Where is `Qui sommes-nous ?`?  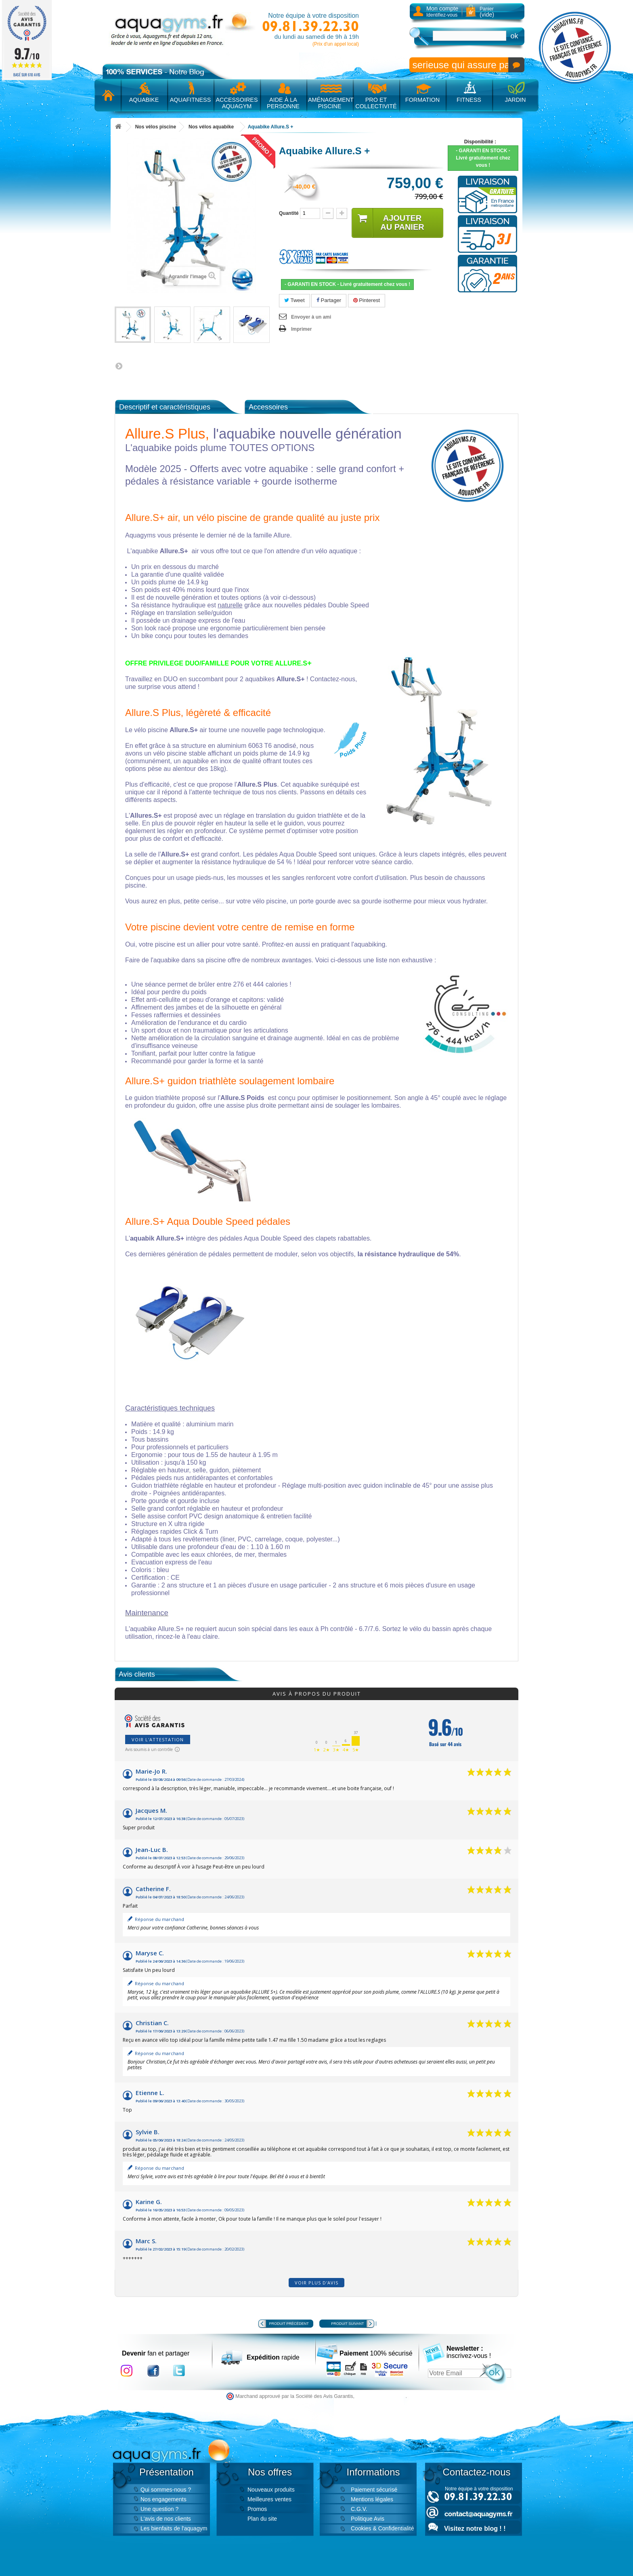 Qui sommes-nous ? is located at coordinates (165, 2489).